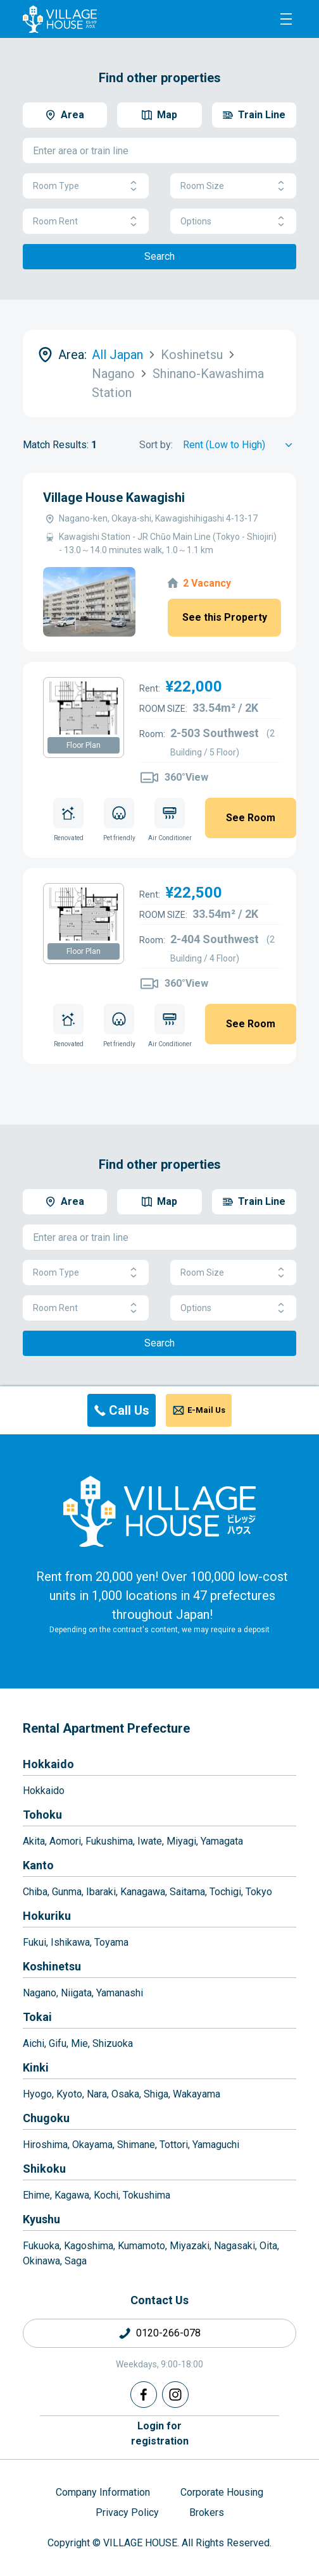 The height and width of the screenshot is (2576, 319). What do you see at coordinates (39, 1993) in the screenshot?
I see `Nagano` at bounding box center [39, 1993].